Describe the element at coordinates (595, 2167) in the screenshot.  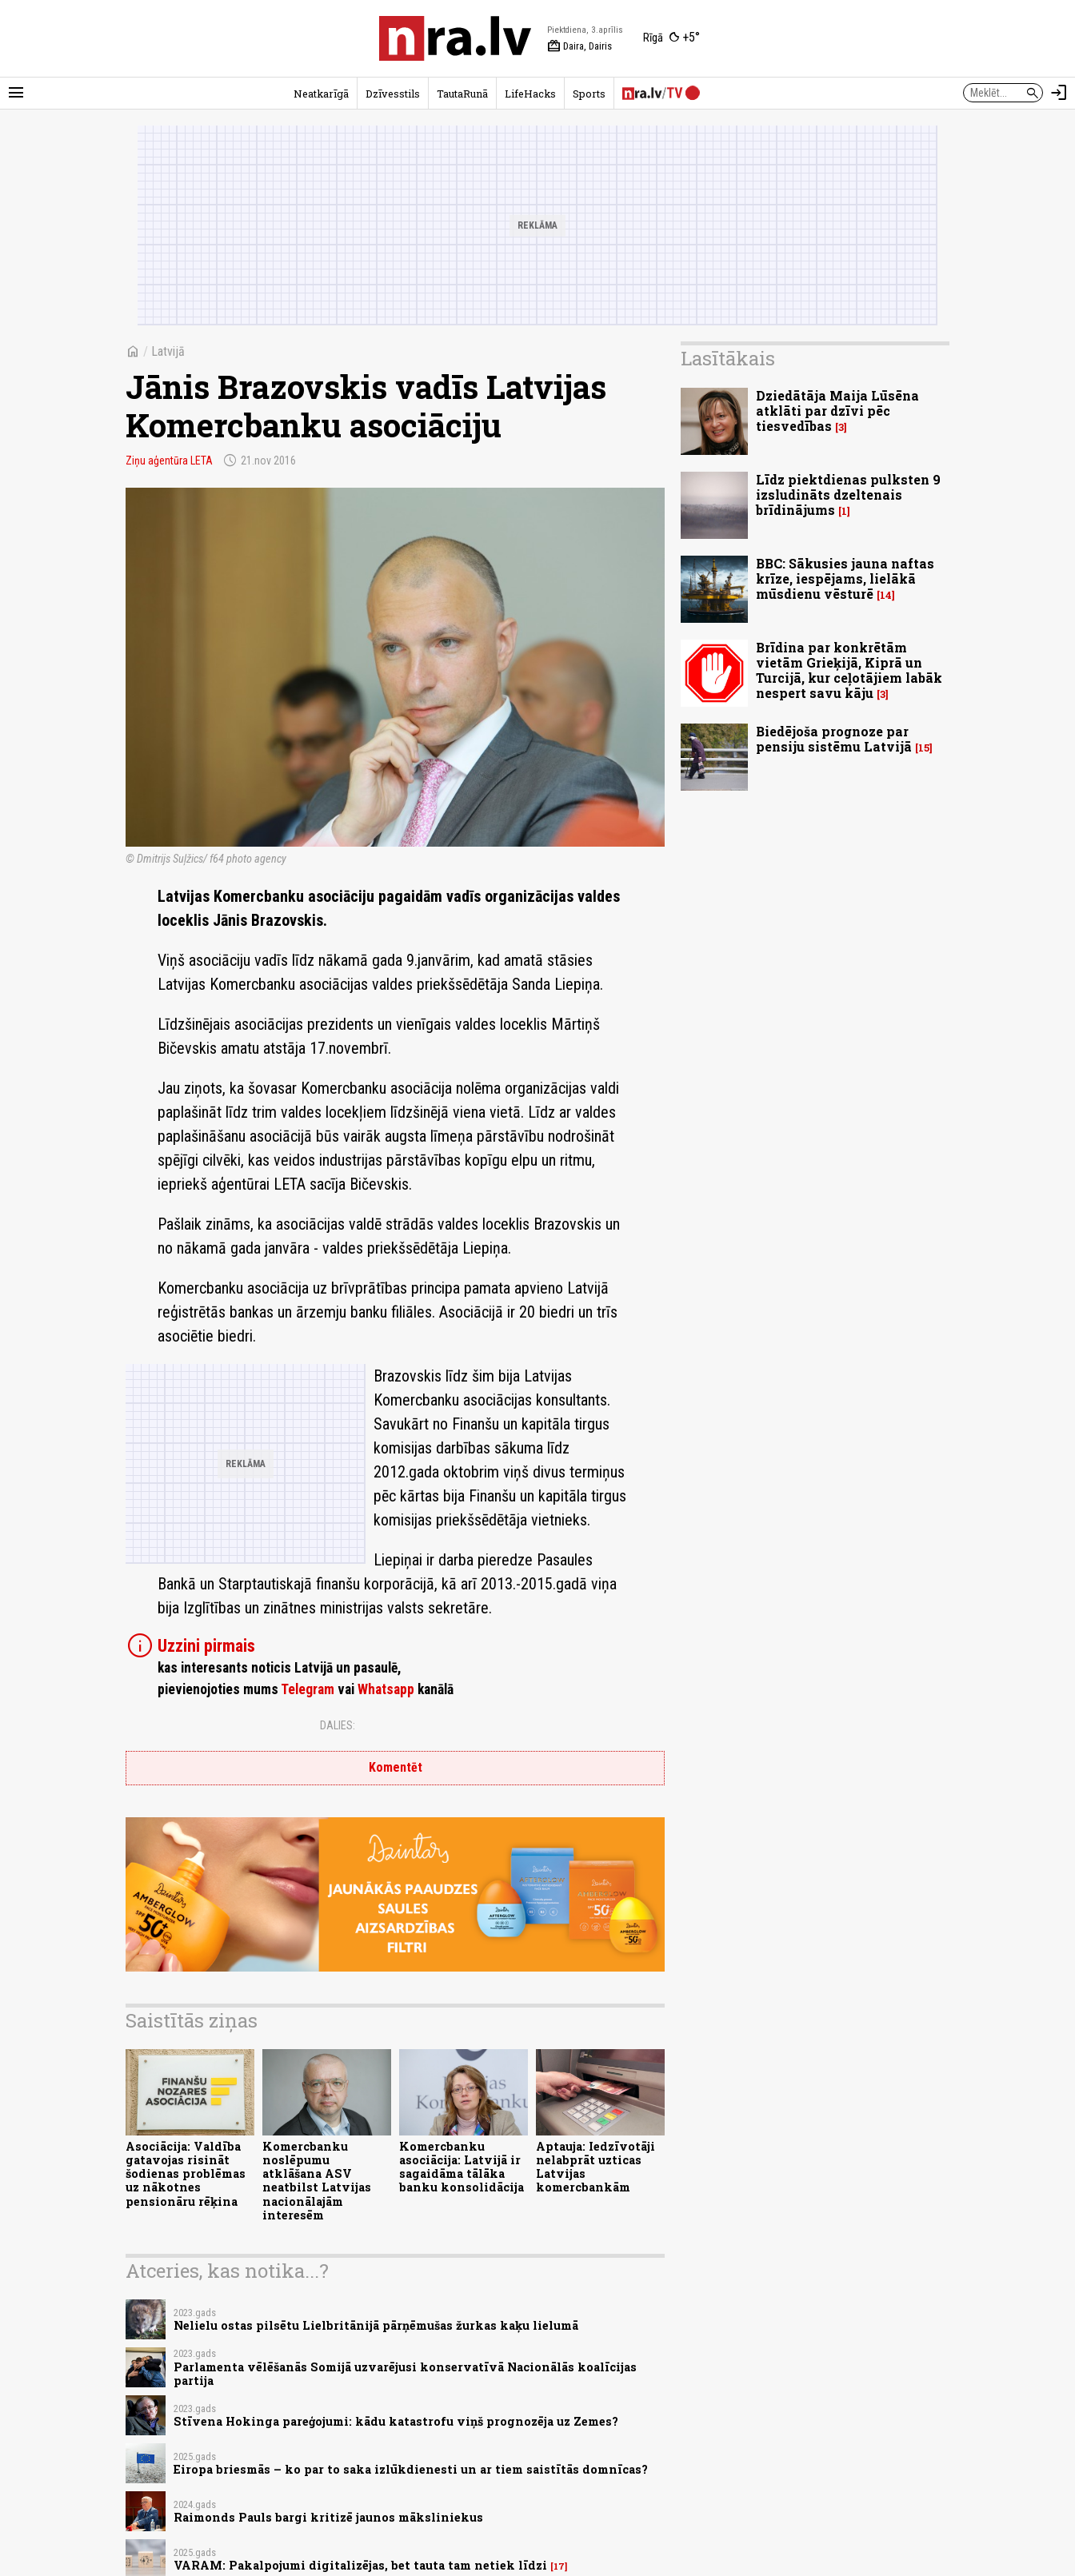
I see `Aptauja: Iedzīvotāji nelabprāt uzticas Latvijas komercbankām` at that location.